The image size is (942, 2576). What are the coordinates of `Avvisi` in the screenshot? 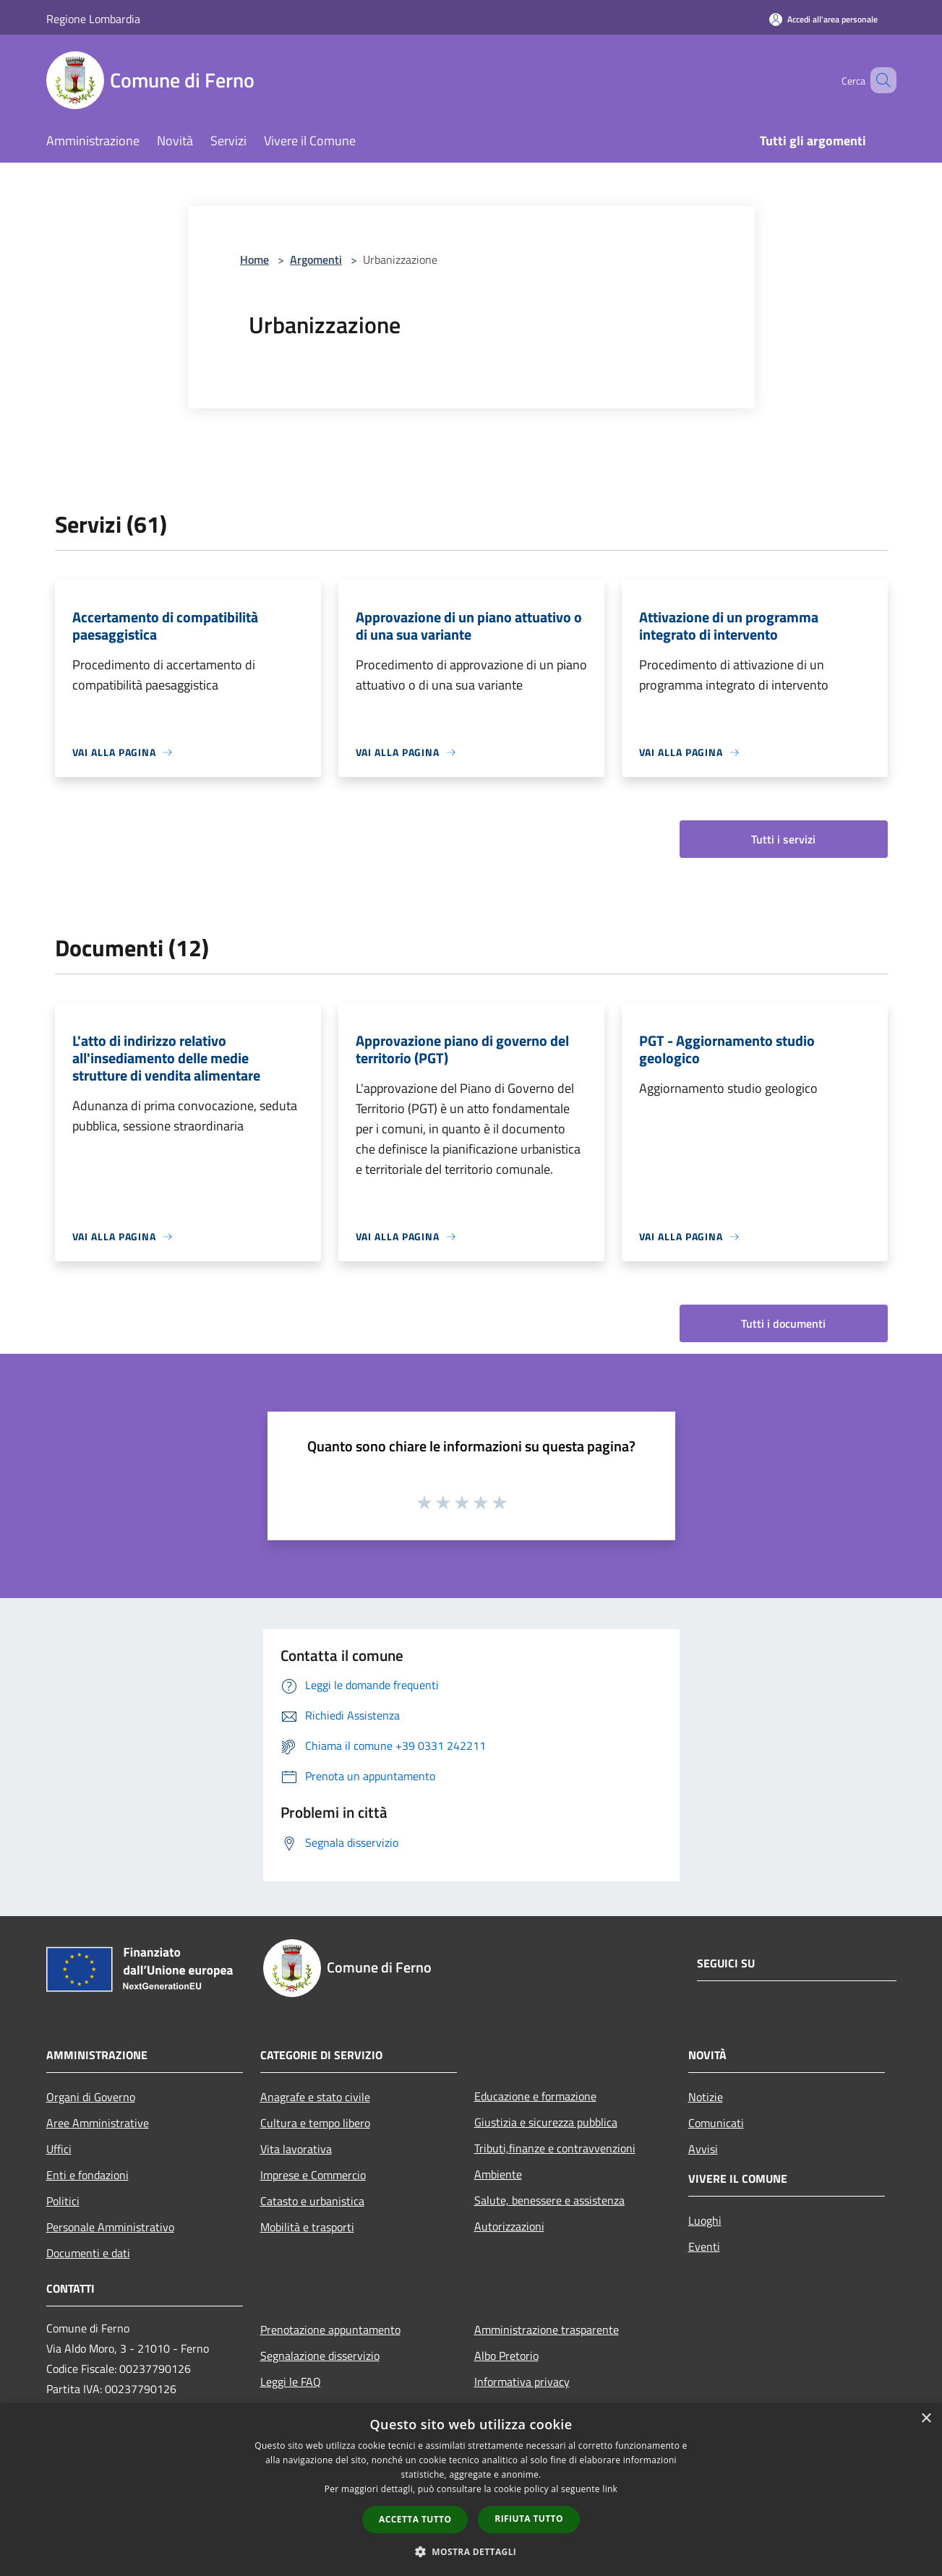 It's located at (703, 2149).